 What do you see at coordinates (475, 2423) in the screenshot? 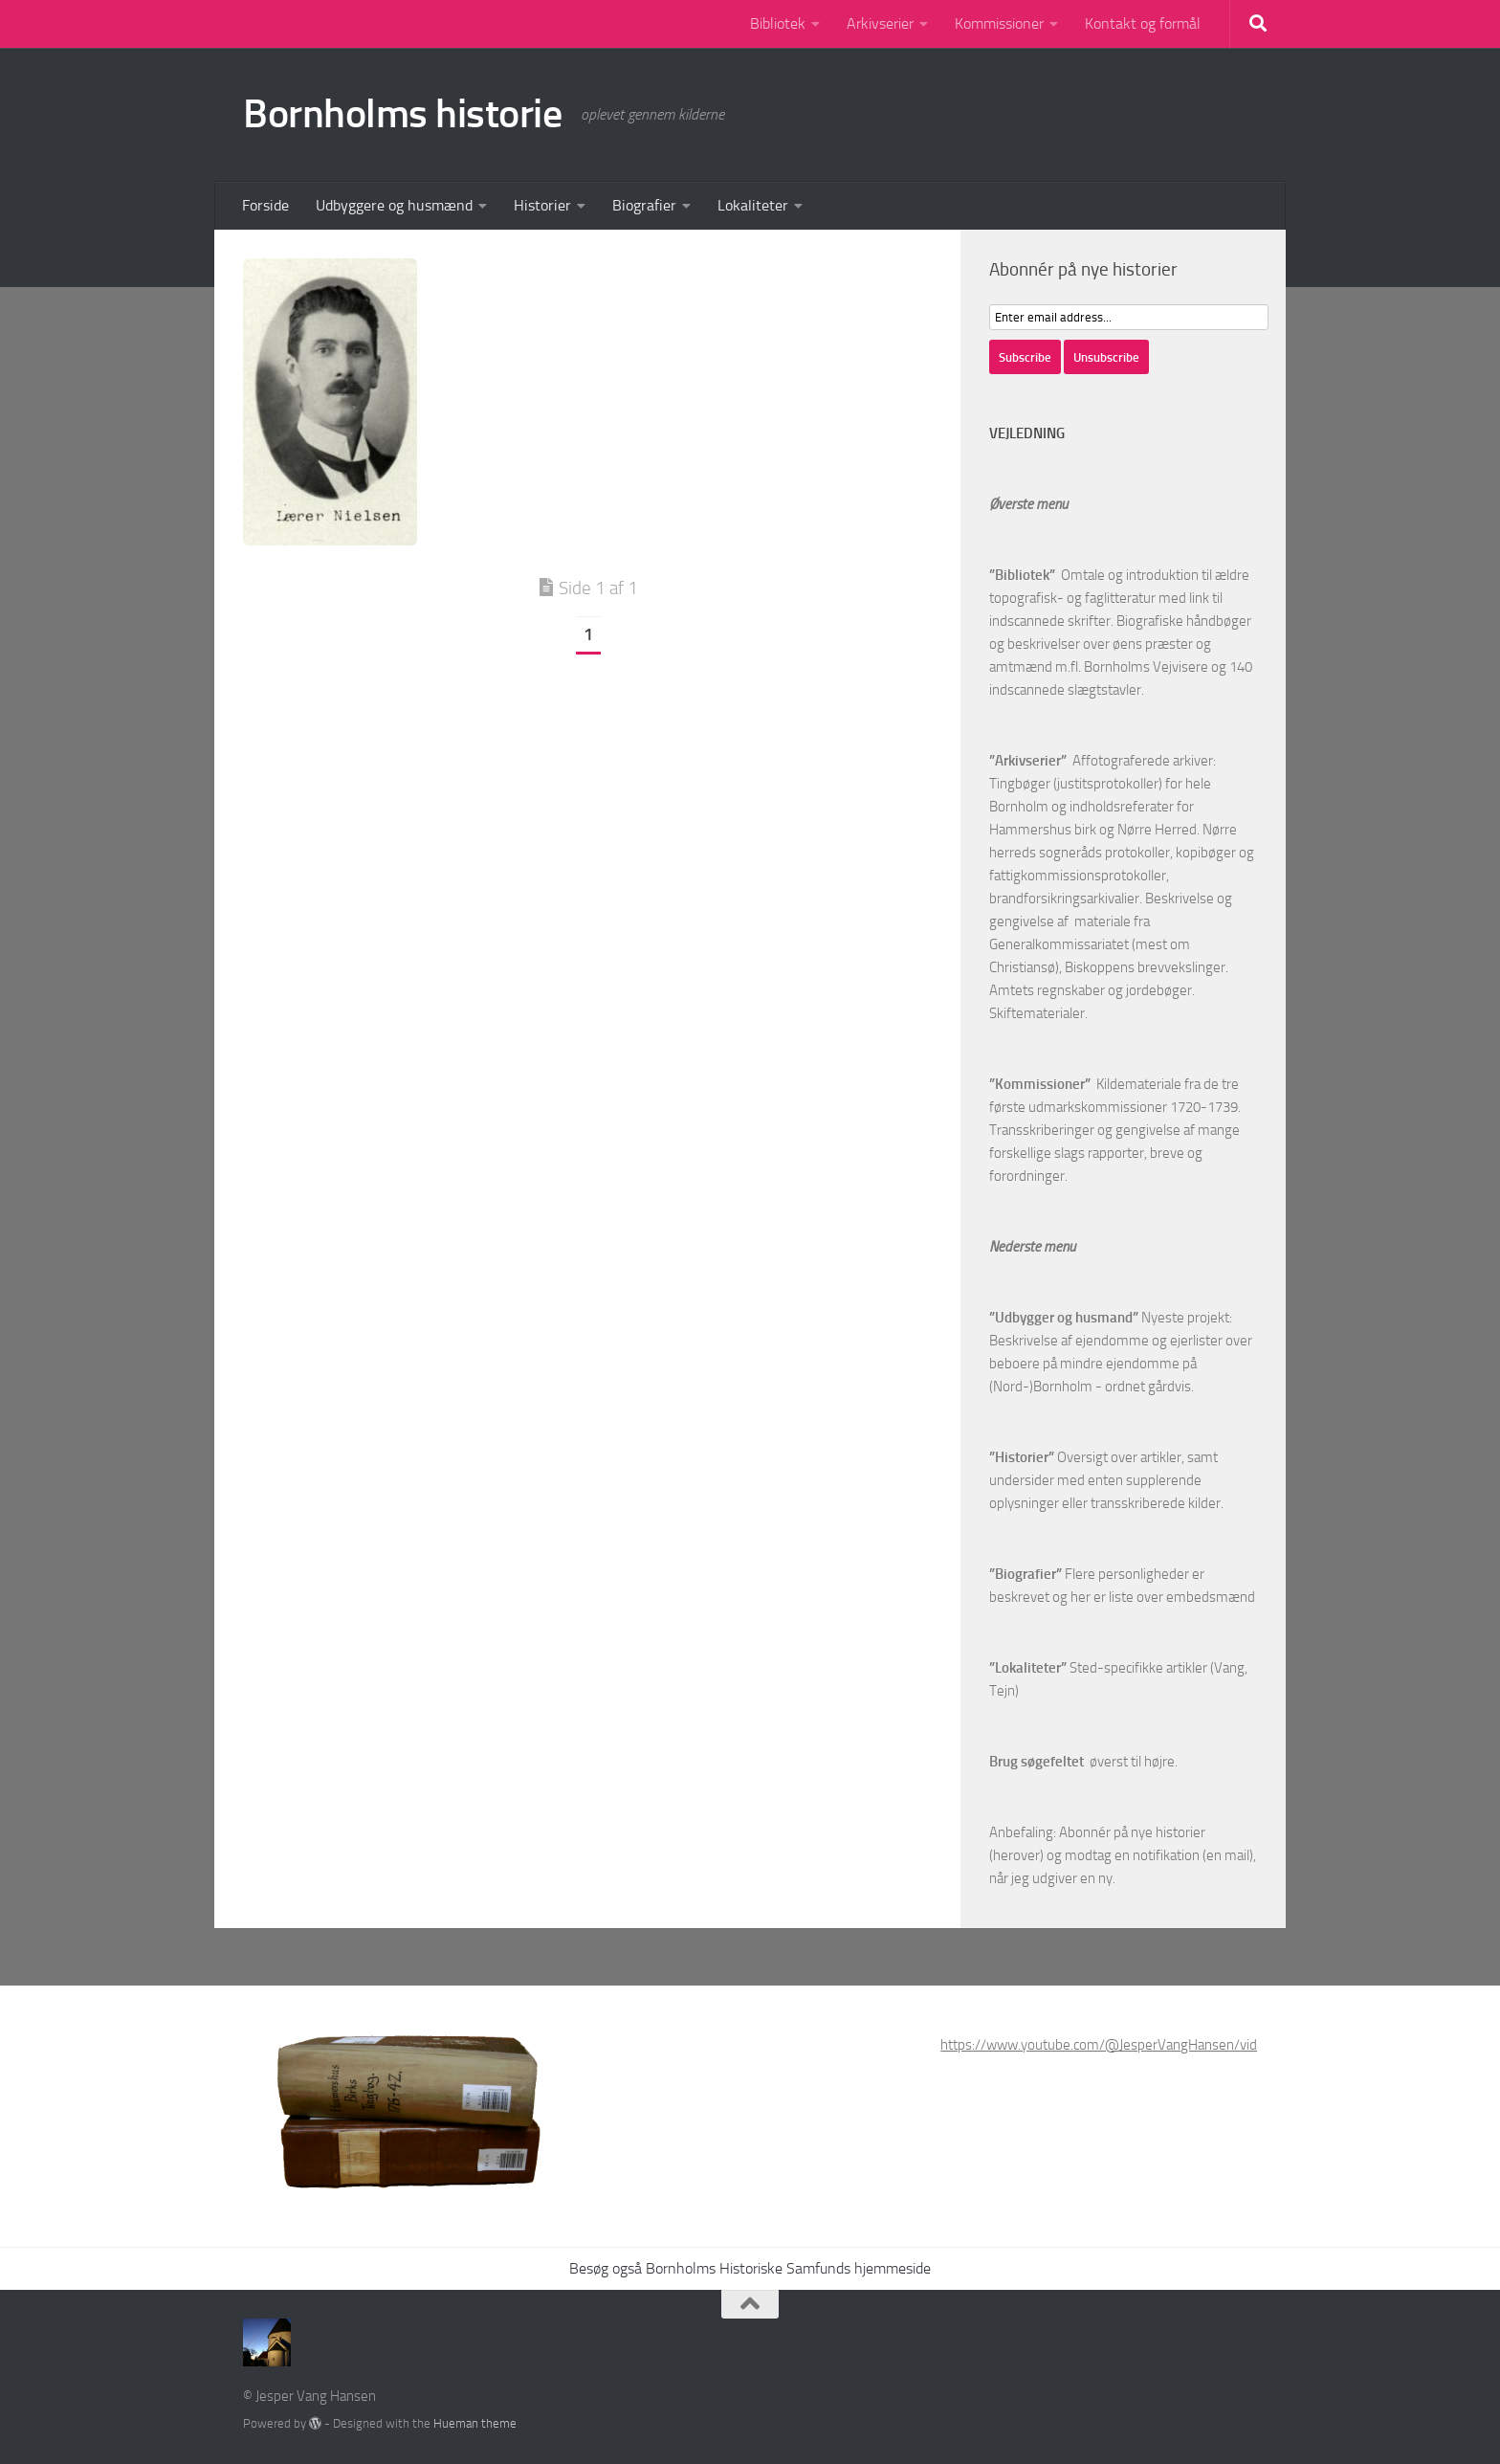
I see `Hueman theme` at bounding box center [475, 2423].